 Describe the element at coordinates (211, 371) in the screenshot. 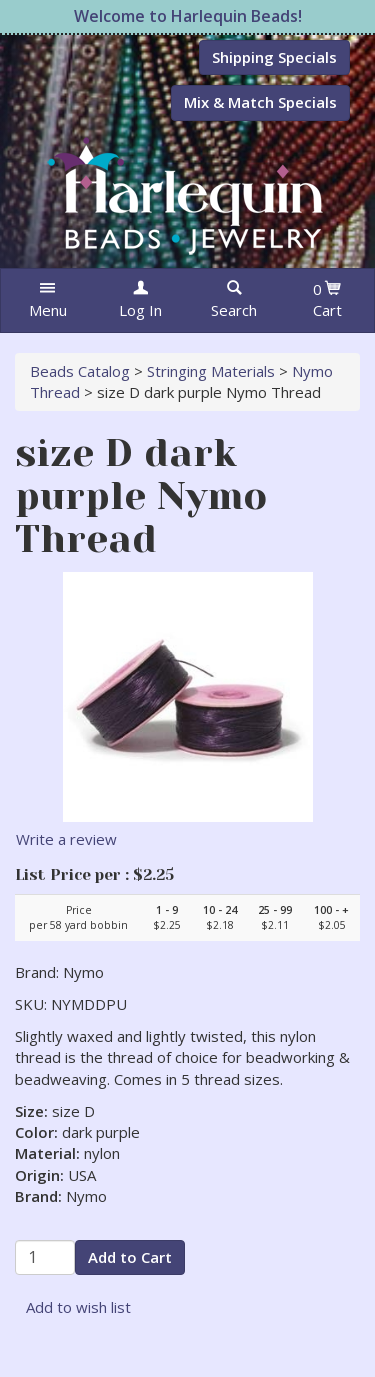

I see `Stringing Materials` at that location.